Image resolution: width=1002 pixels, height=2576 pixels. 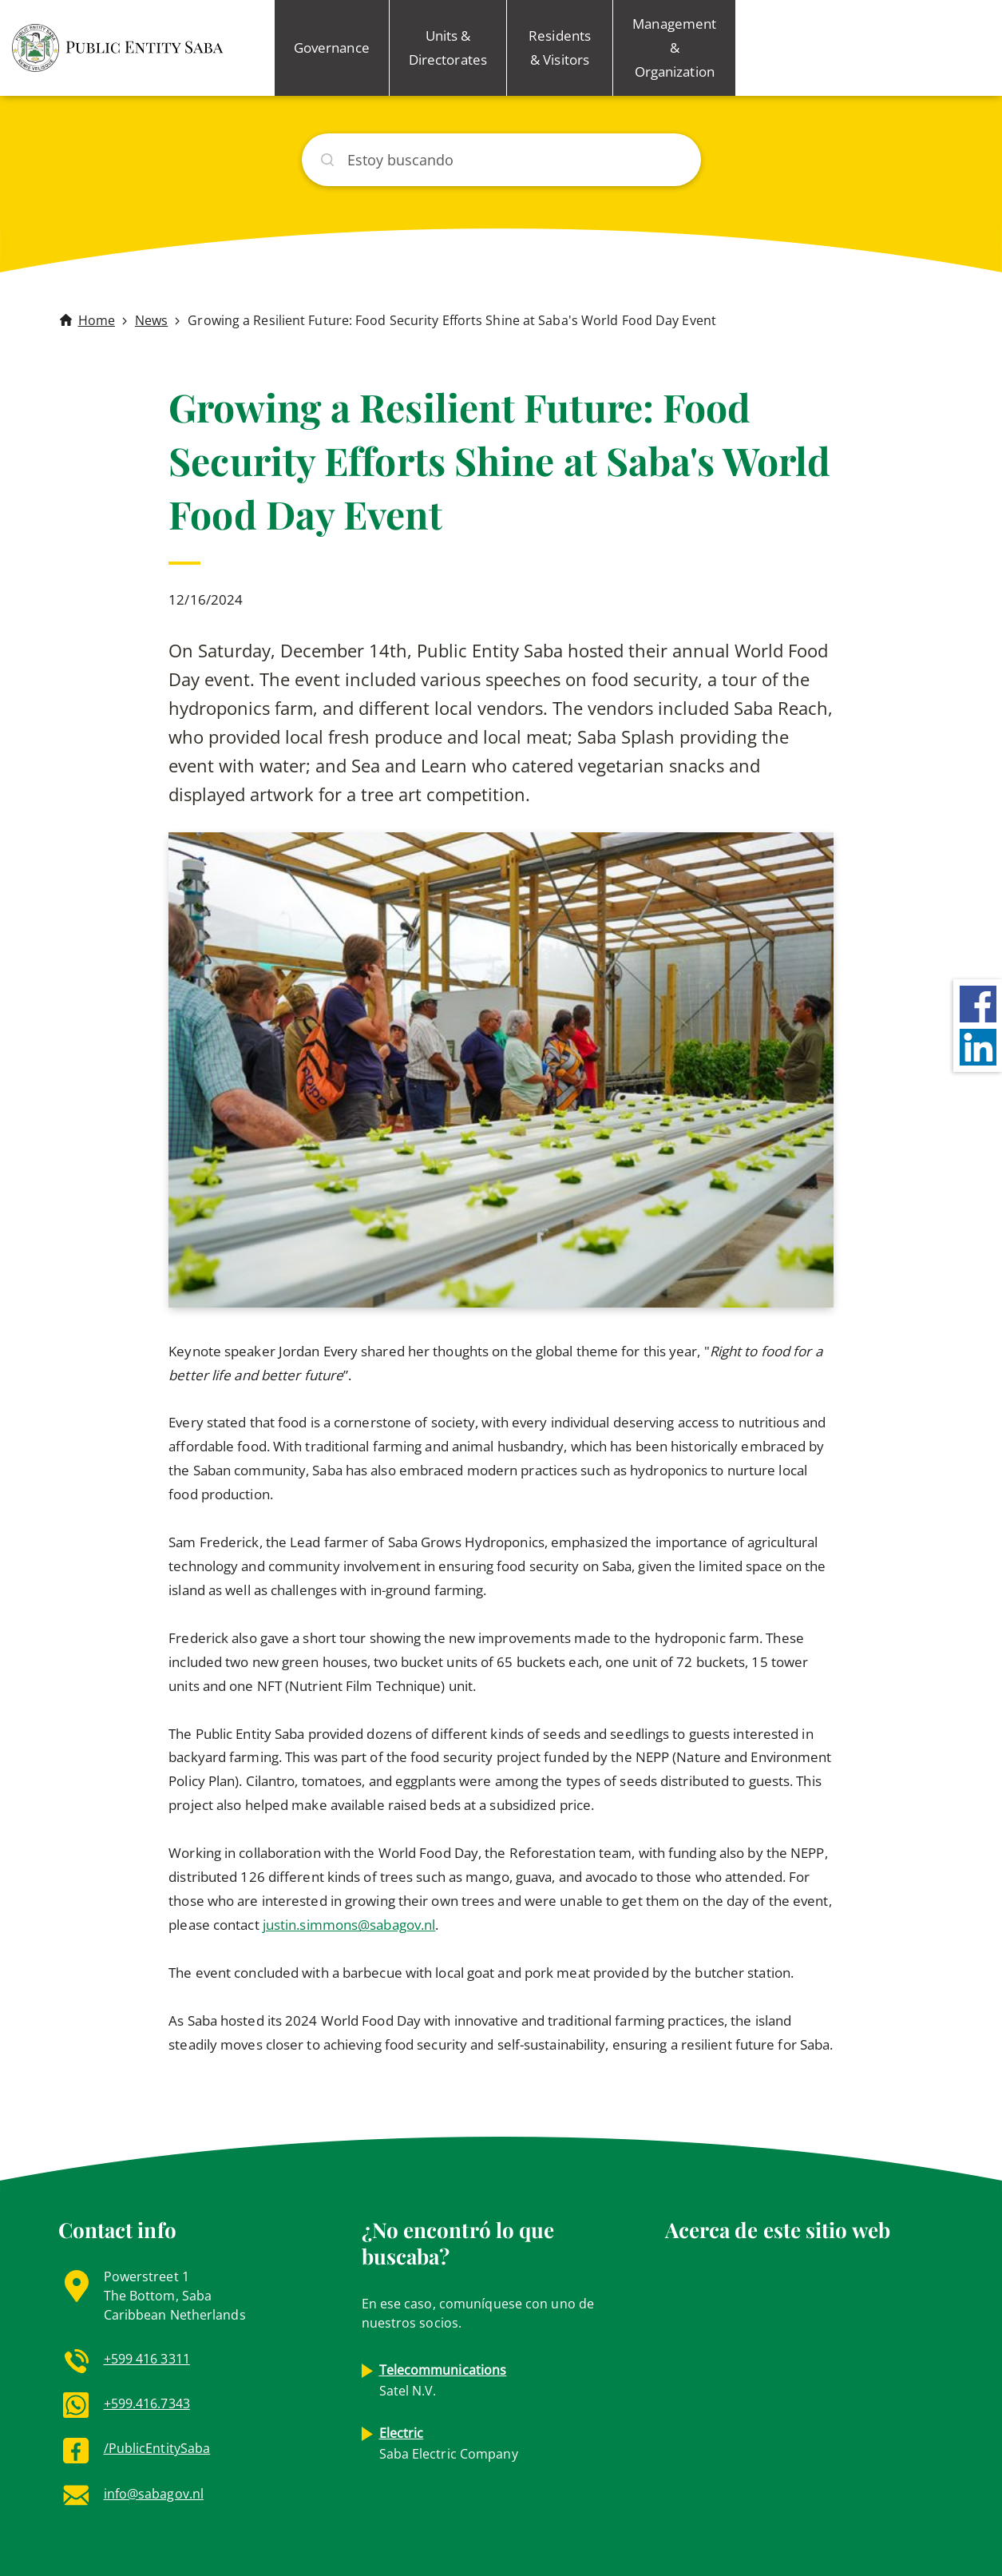 What do you see at coordinates (448, 2443) in the screenshot?
I see `Saba Electric Company` at bounding box center [448, 2443].